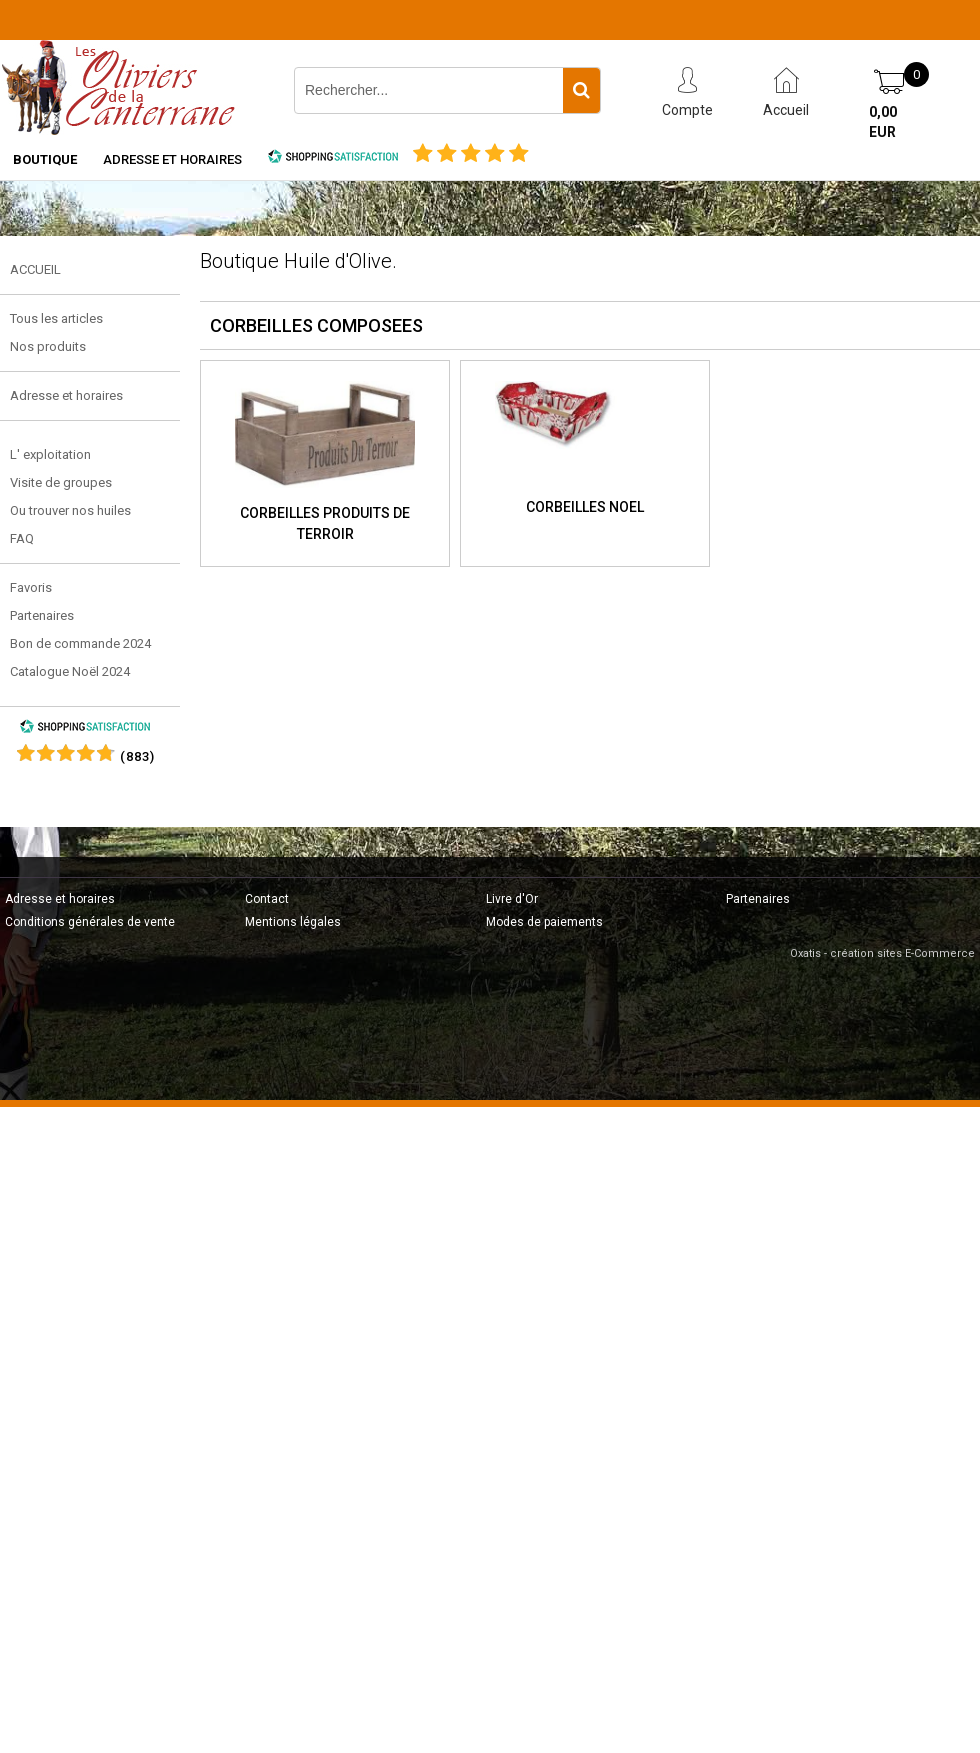 The image size is (980, 1753). Describe the element at coordinates (31, 587) in the screenshot. I see `Favoris` at that location.